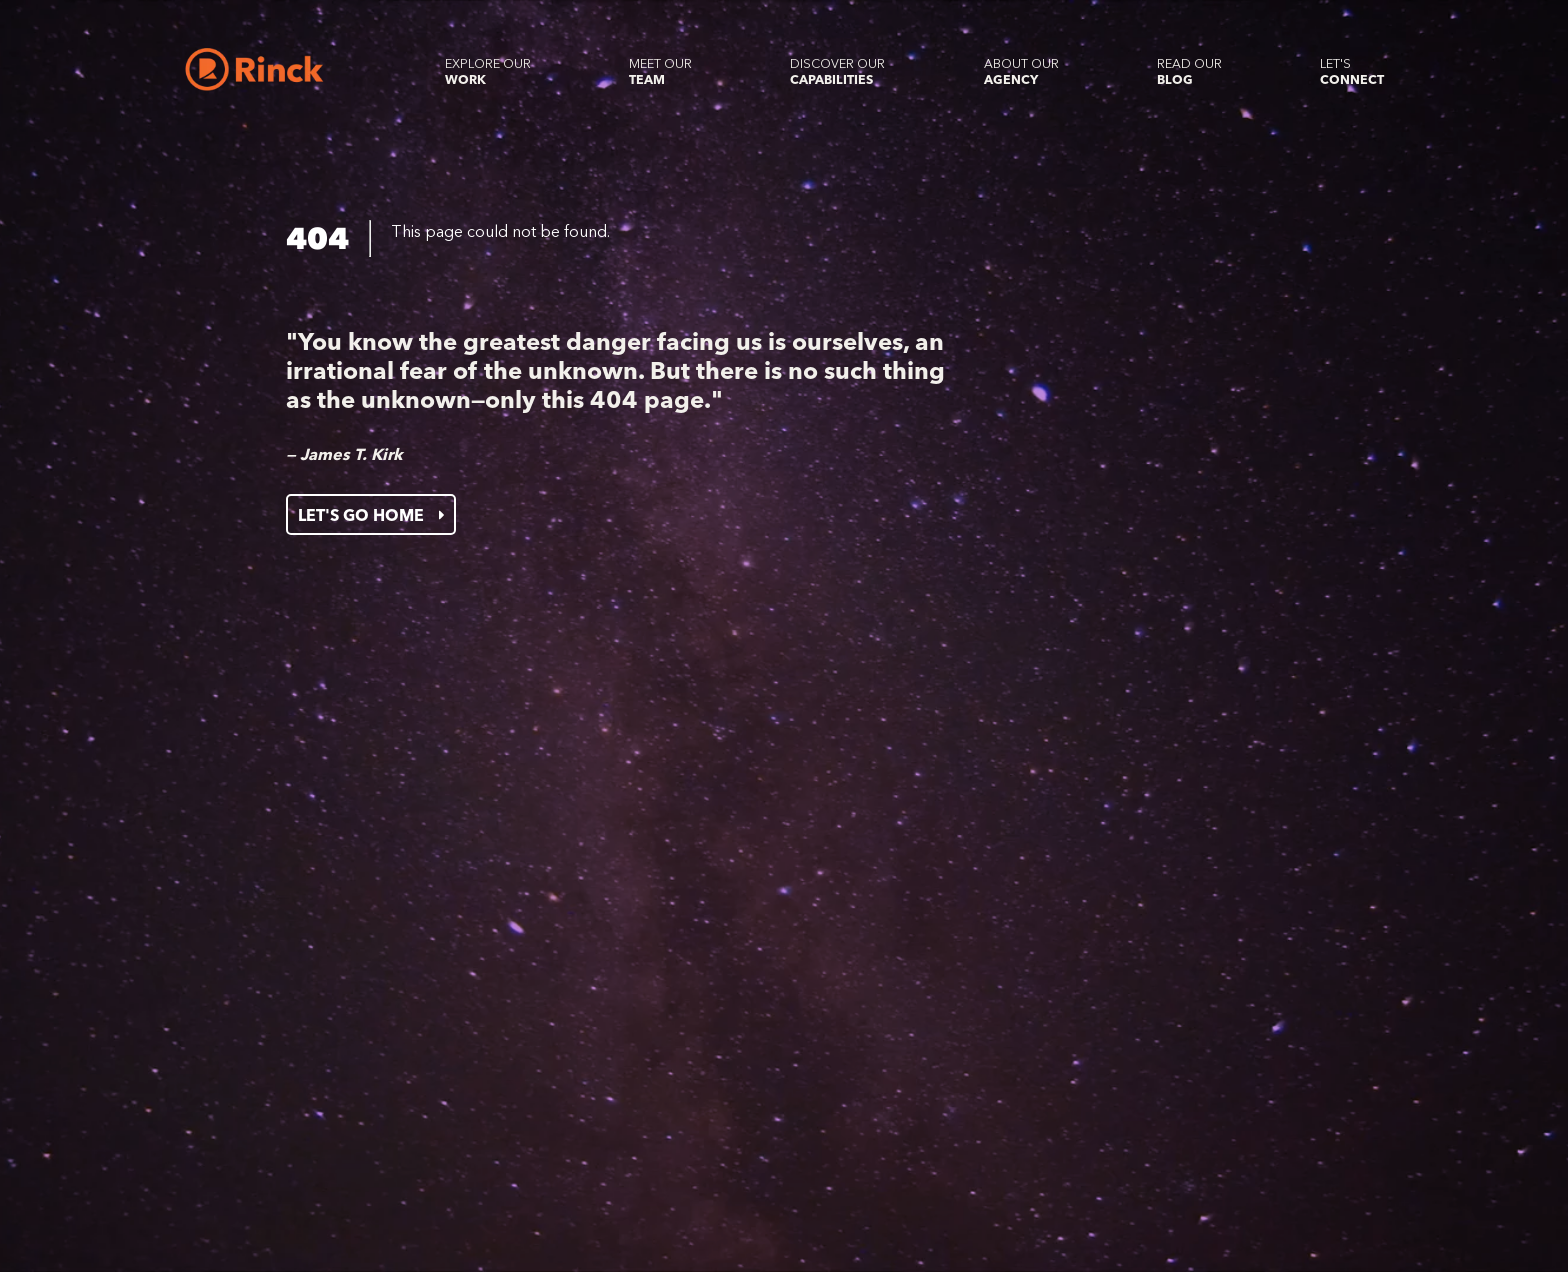 This screenshot has width=1568, height=1272. What do you see at coordinates (1352, 71) in the screenshot?
I see `Let's` at bounding box center [1352, 71].